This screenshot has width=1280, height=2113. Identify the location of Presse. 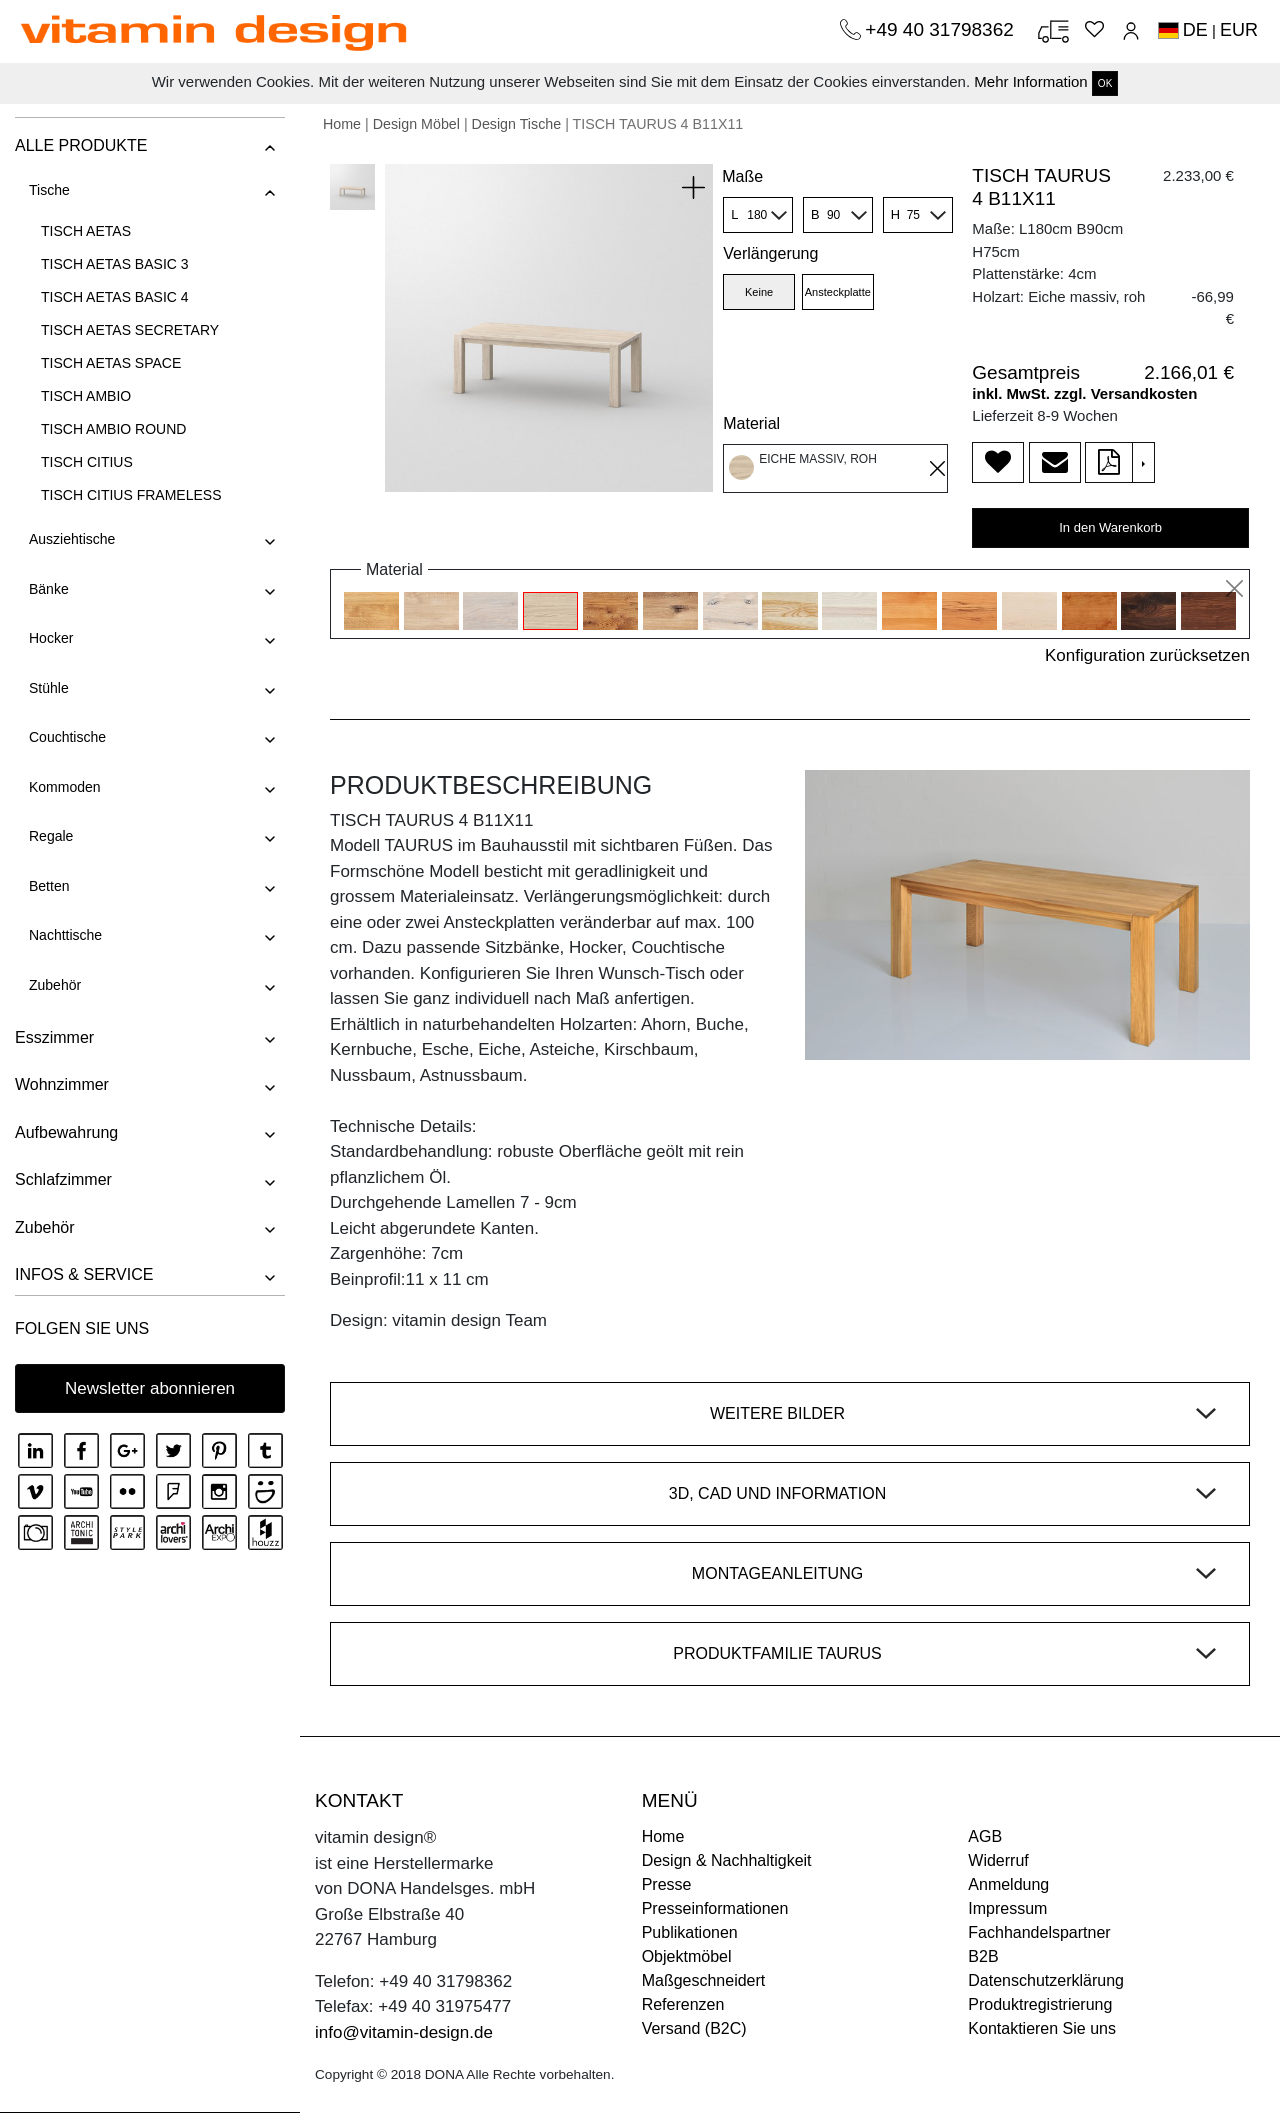
(667, 1884).